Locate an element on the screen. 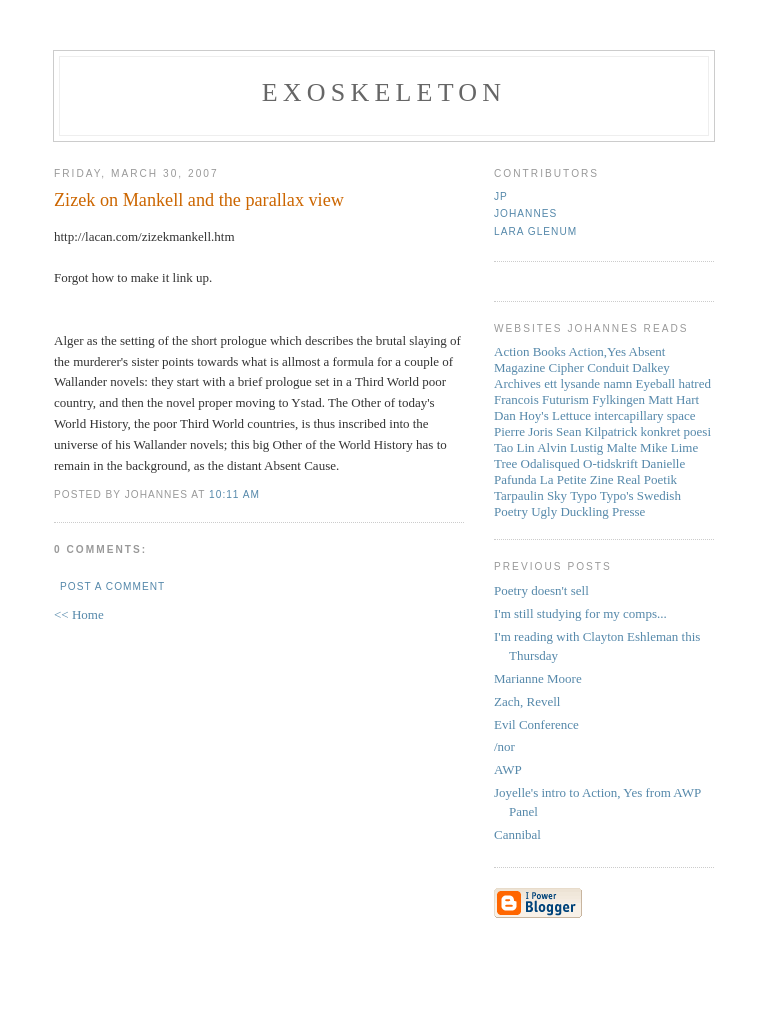 This screenshot has width=768, height=1009. Marianne Moore is located at coordinates (538, 678).